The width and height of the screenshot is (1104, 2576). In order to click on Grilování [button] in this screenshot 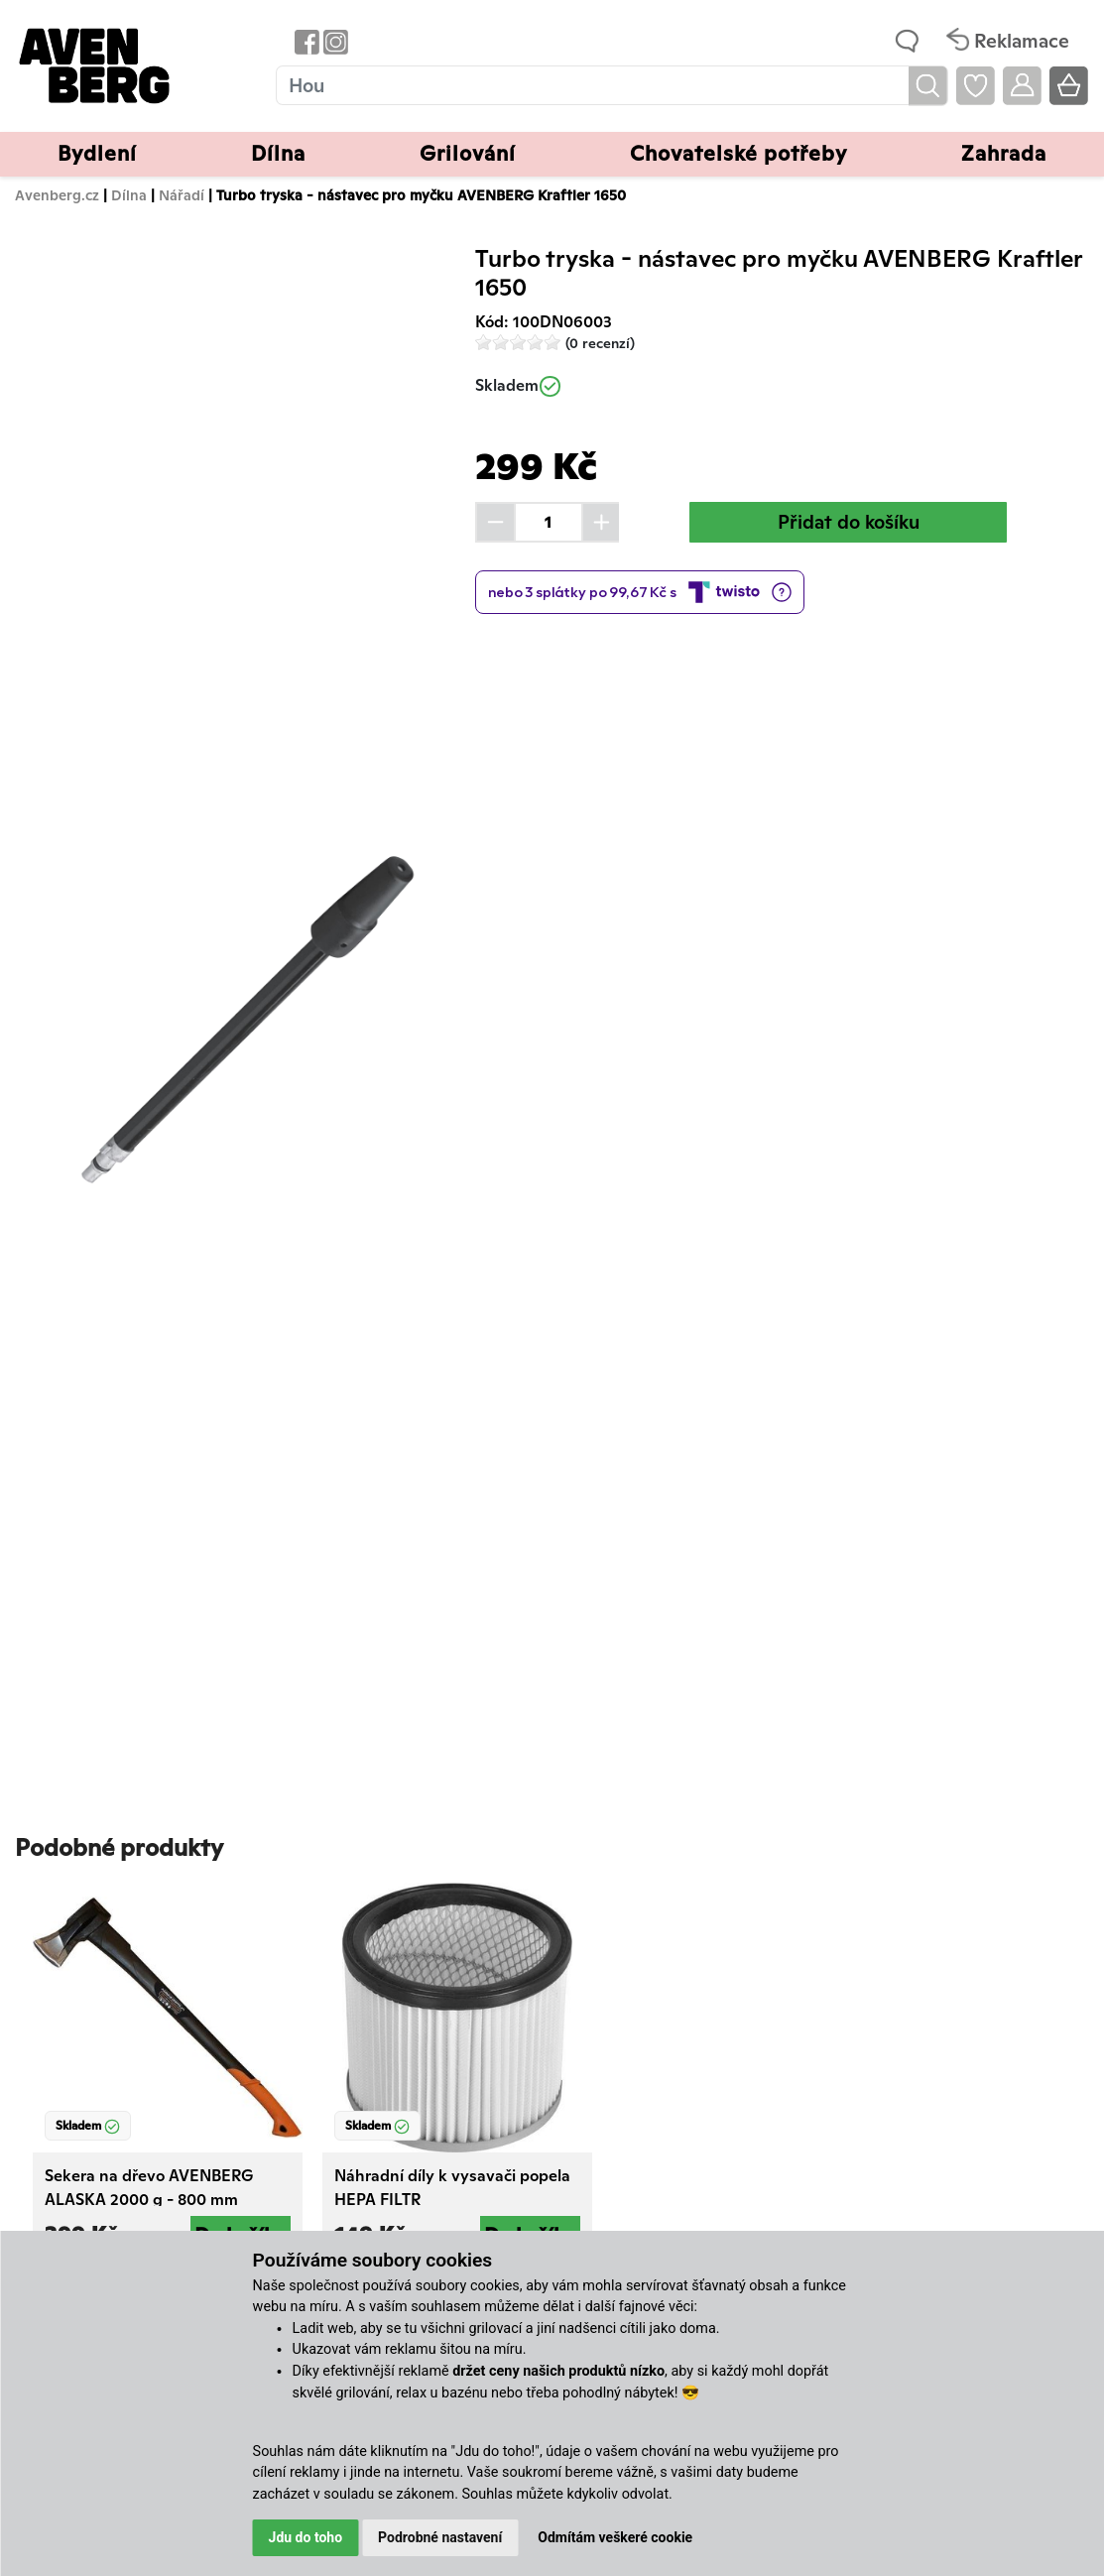, I will do `click(468, 153)`.